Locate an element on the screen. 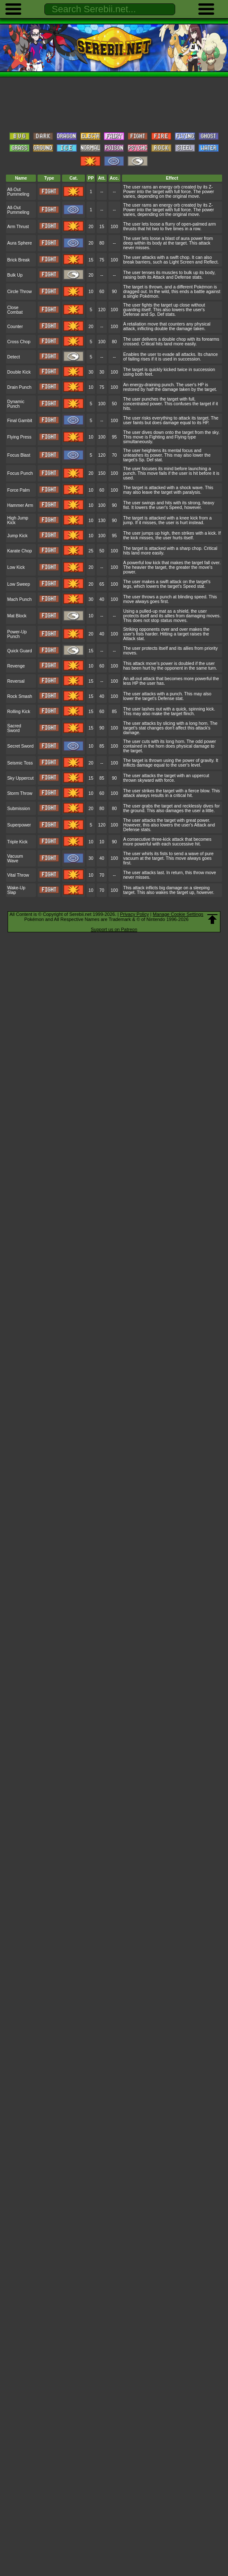 The image size is (228, 2576). Superpower is located at coordinates (19, 825).